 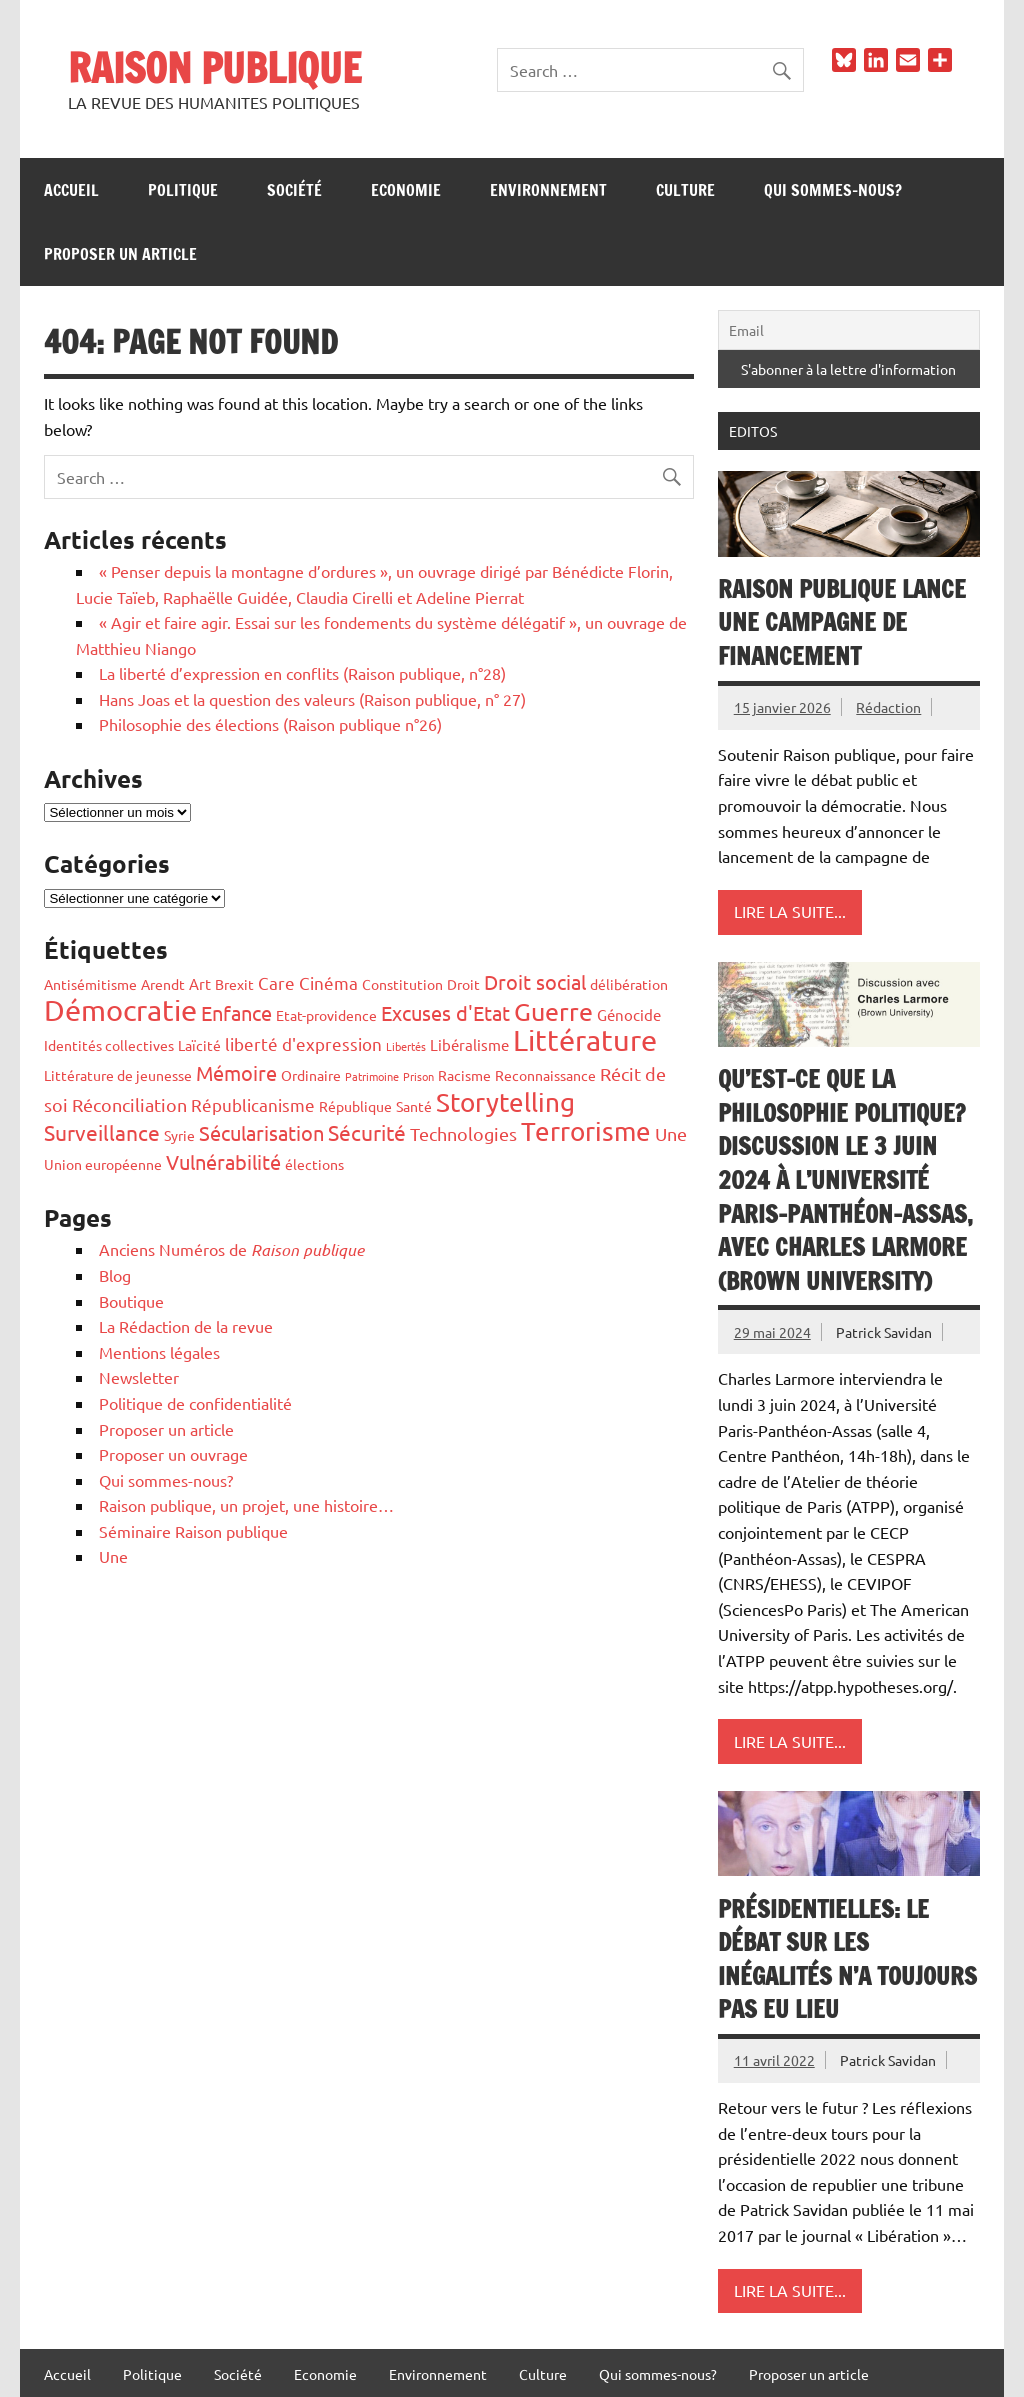 What do you see at coordinates (102, 1132) in the screenshot?
I see `Surveillance [Surveillance (8 éléments)]` at bounding box center [102, 1132].